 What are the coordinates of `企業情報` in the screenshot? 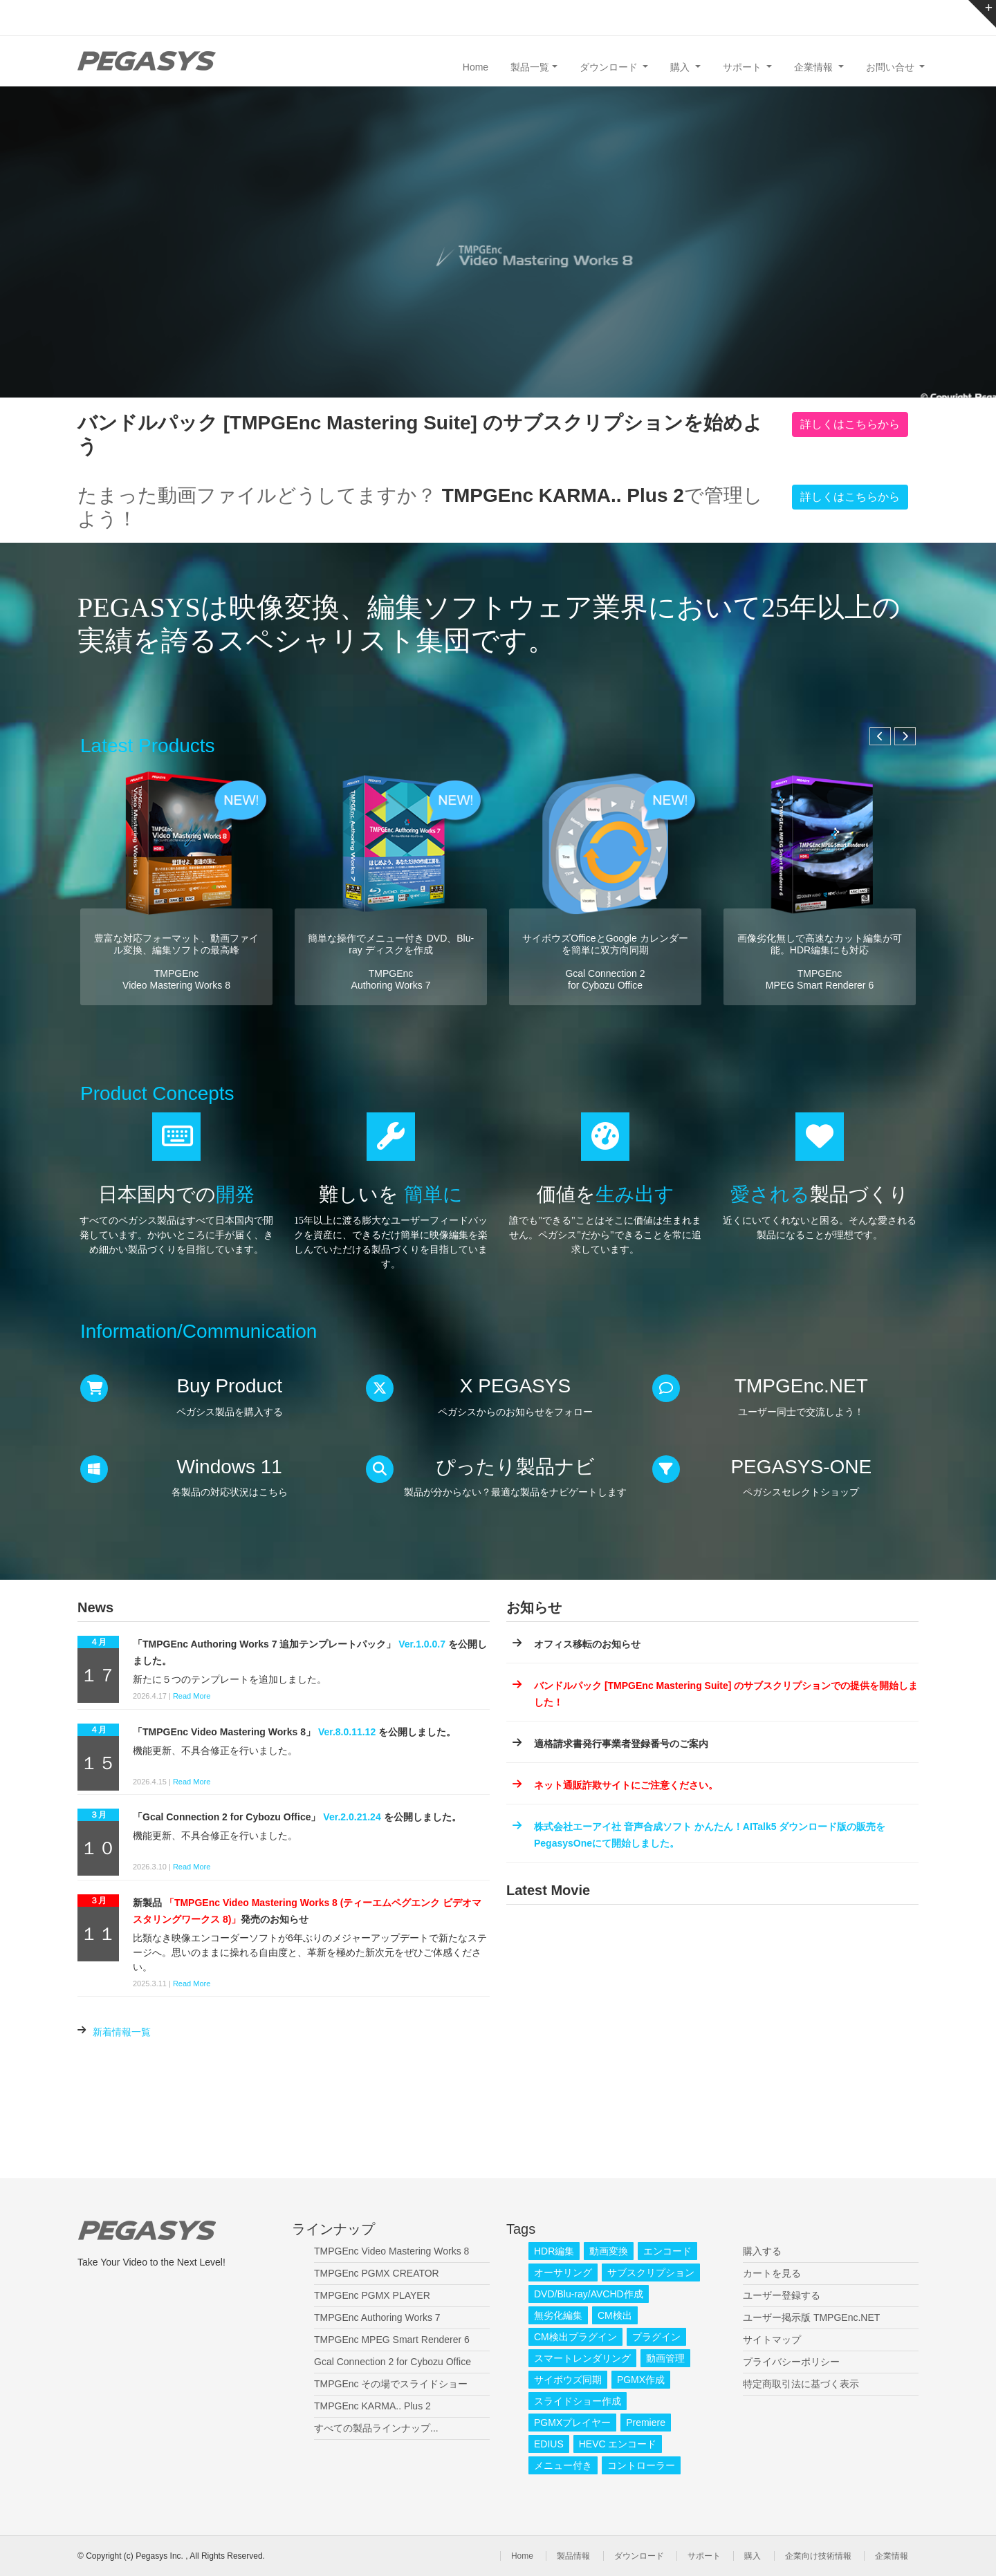 It's located at (891, 2556).